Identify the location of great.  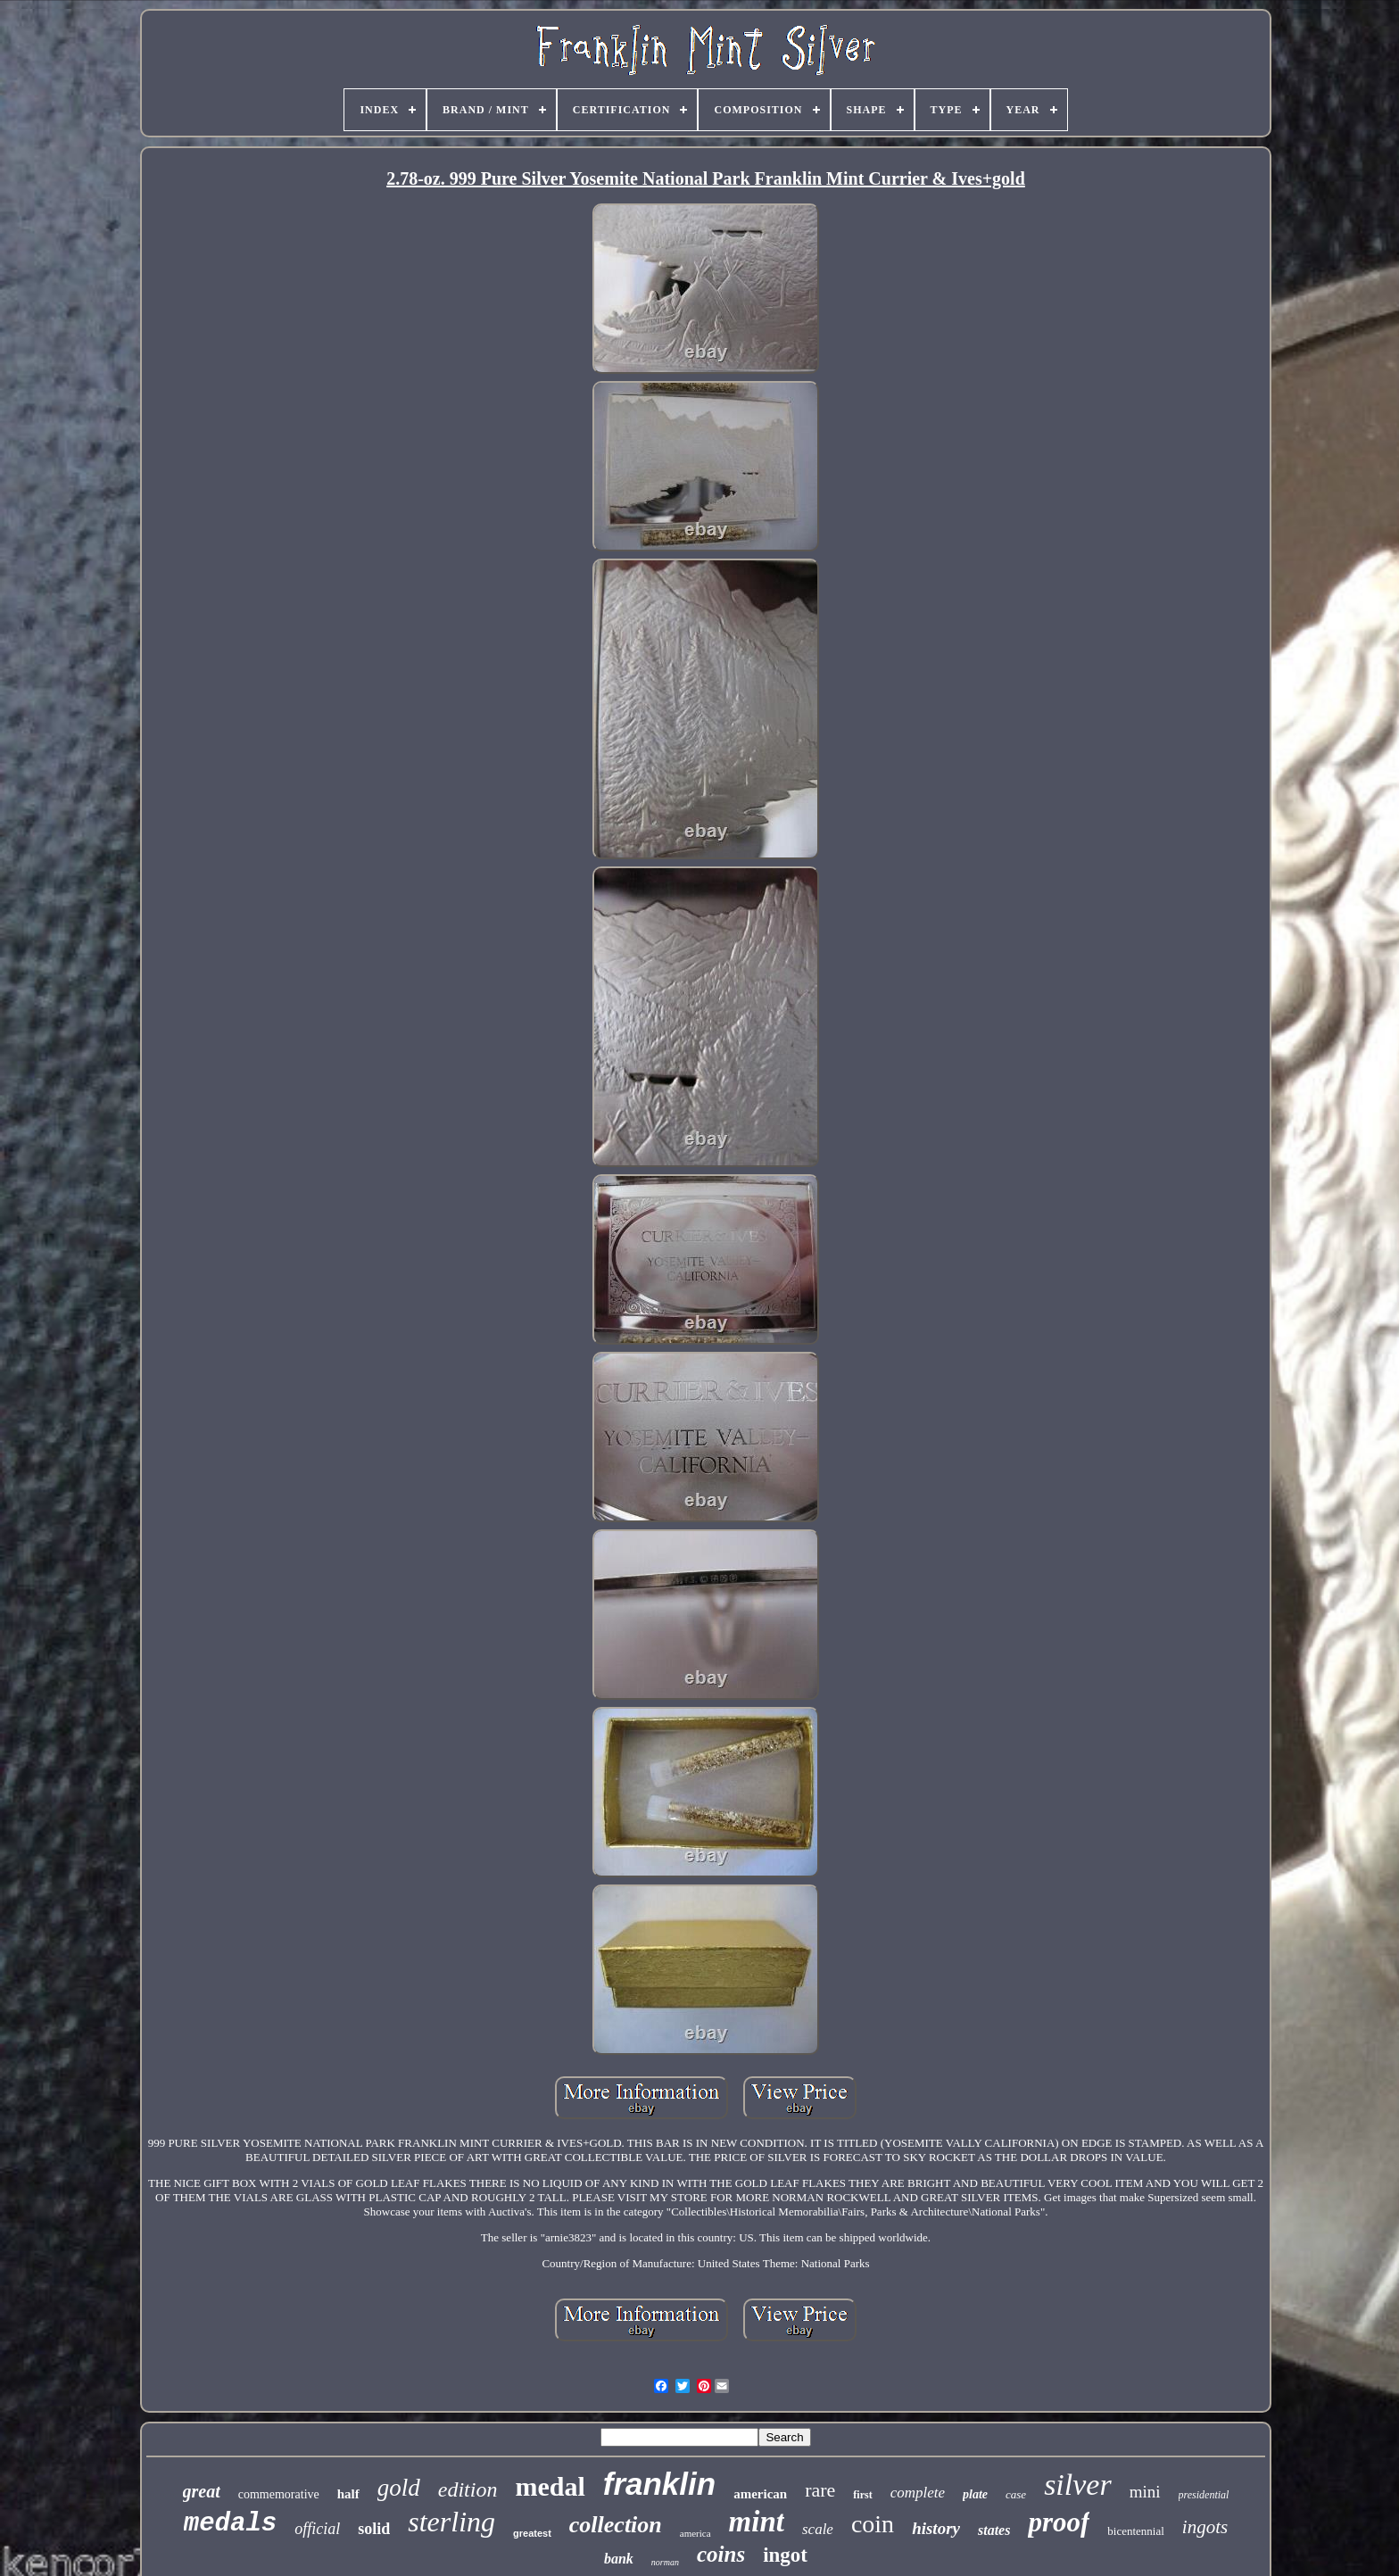
(201, 2491).